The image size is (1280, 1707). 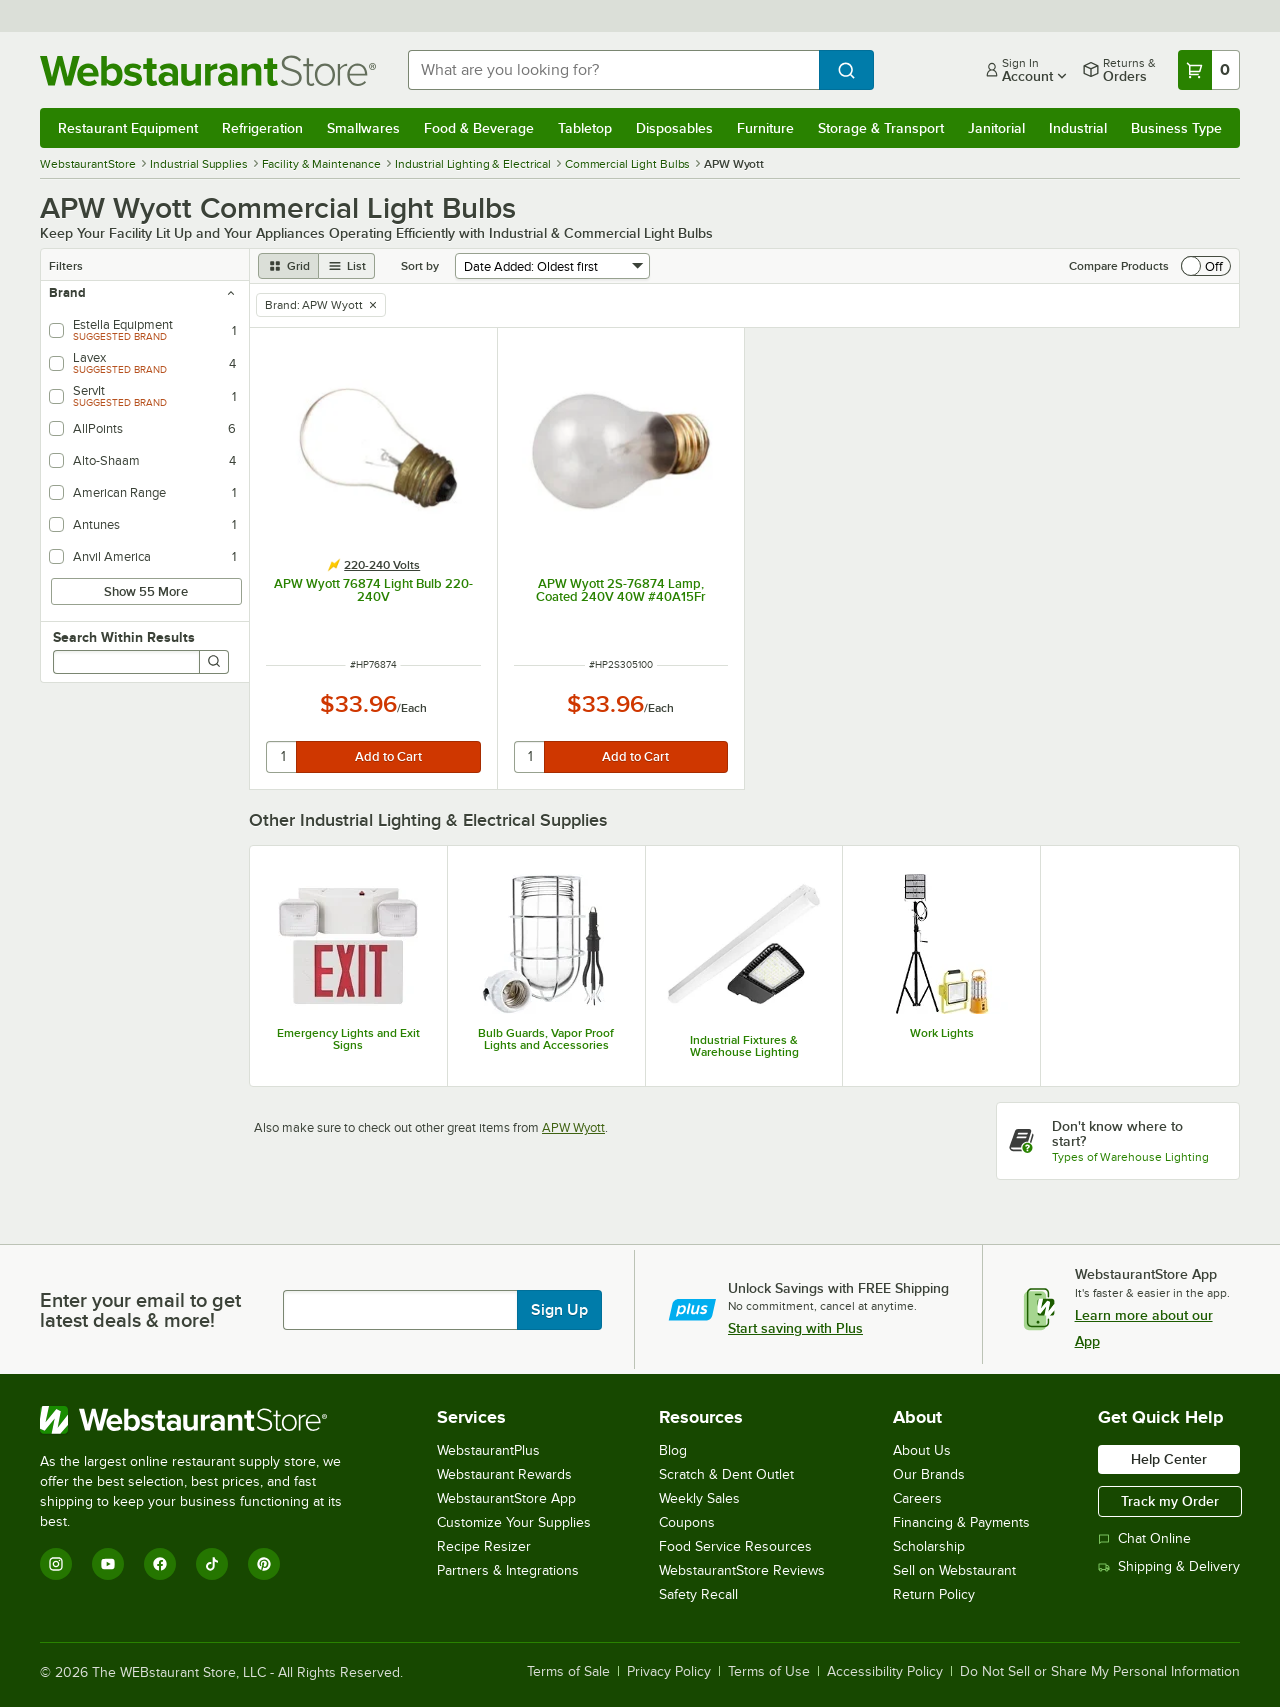 What do you see at coordinates (881, 128) in the screenshot?
I see `Storage & Transport` at bounding box center [881, 128].